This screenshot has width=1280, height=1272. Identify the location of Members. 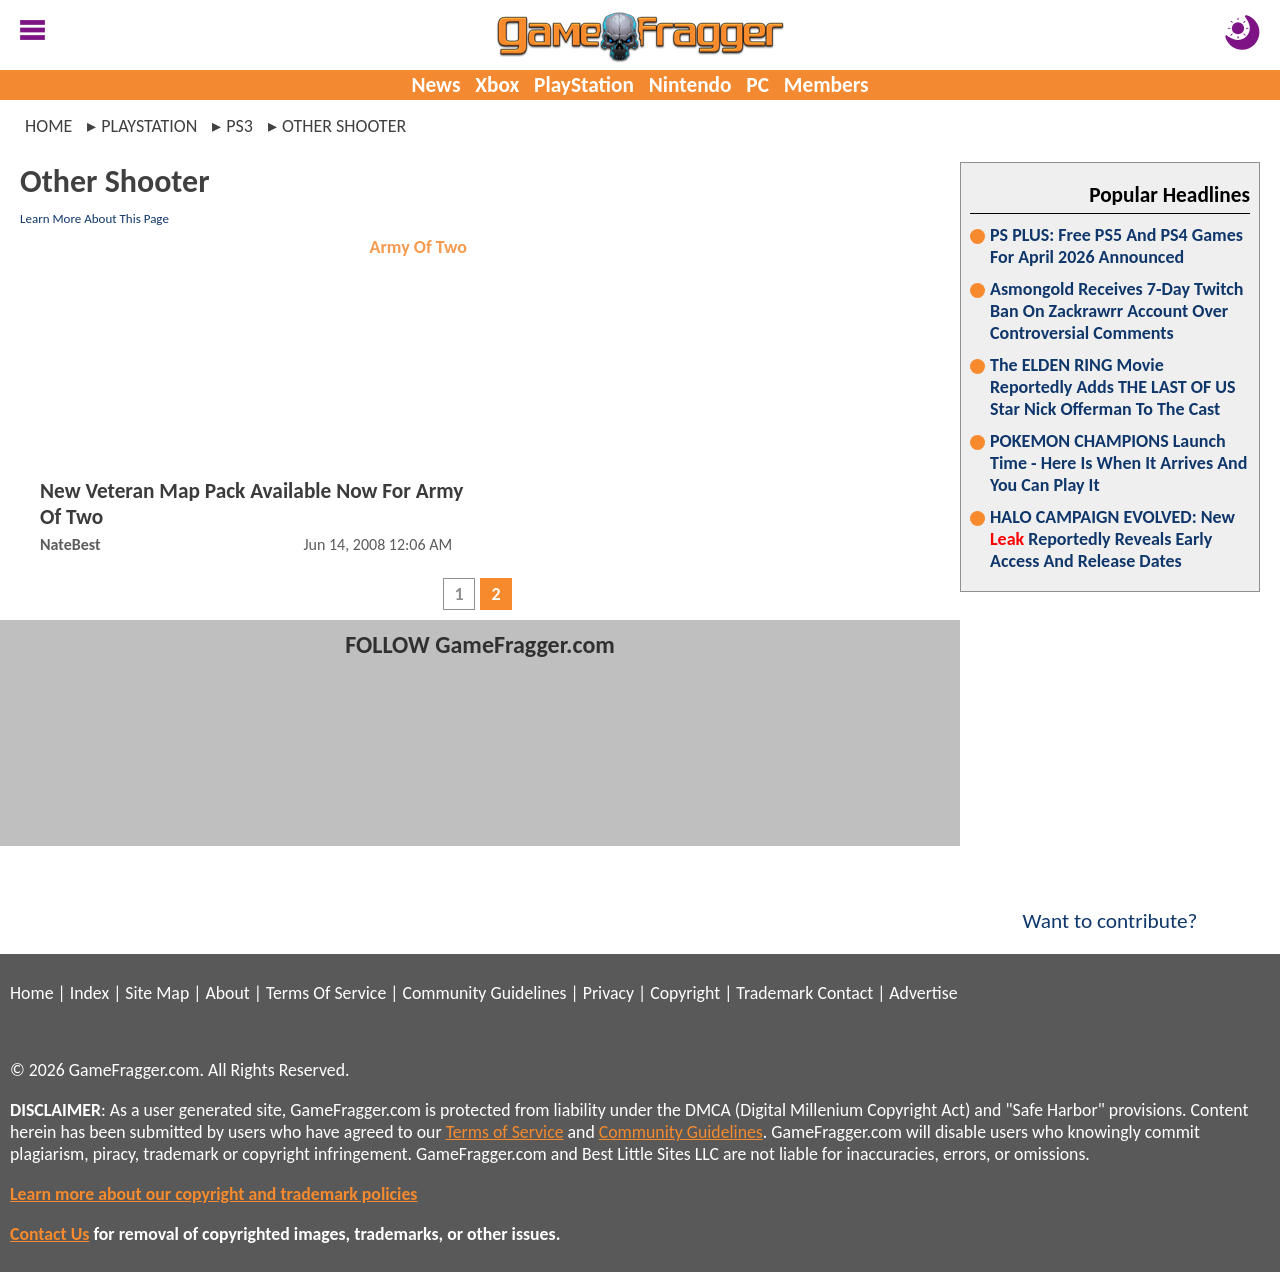
(826, 85).